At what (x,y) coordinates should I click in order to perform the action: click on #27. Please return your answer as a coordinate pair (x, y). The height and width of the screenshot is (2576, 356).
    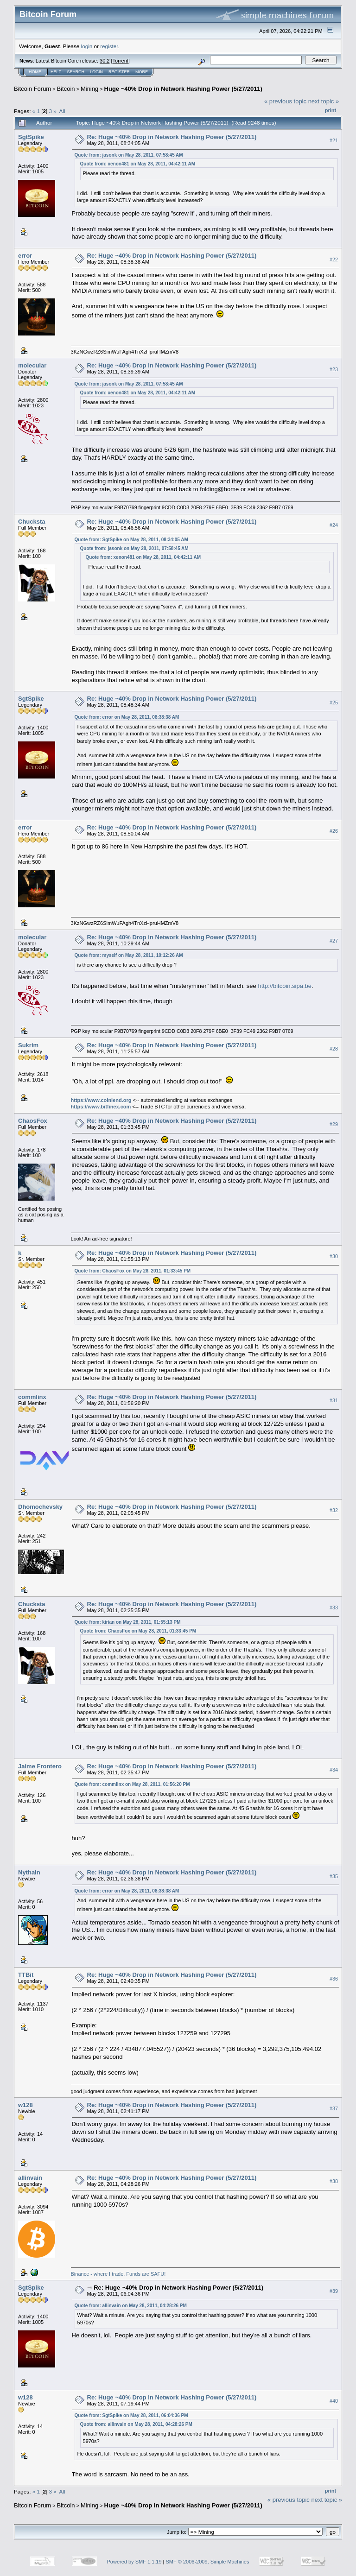
    Looking at the image, I should click on (334, 940).